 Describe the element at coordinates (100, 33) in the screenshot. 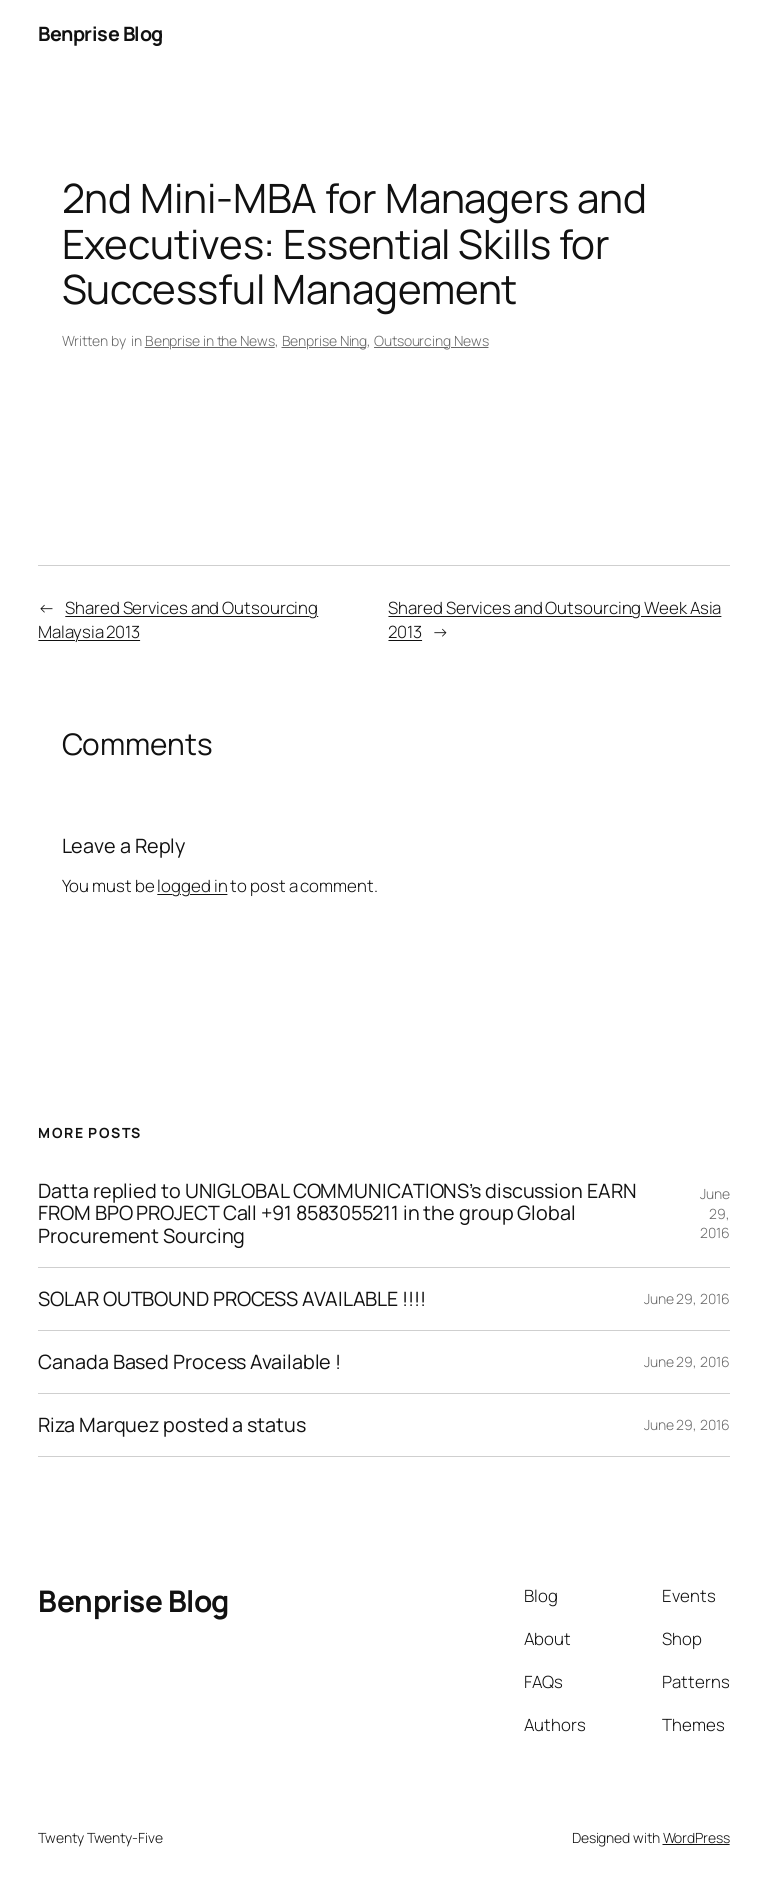

I see `Benprise Blog` at that location.